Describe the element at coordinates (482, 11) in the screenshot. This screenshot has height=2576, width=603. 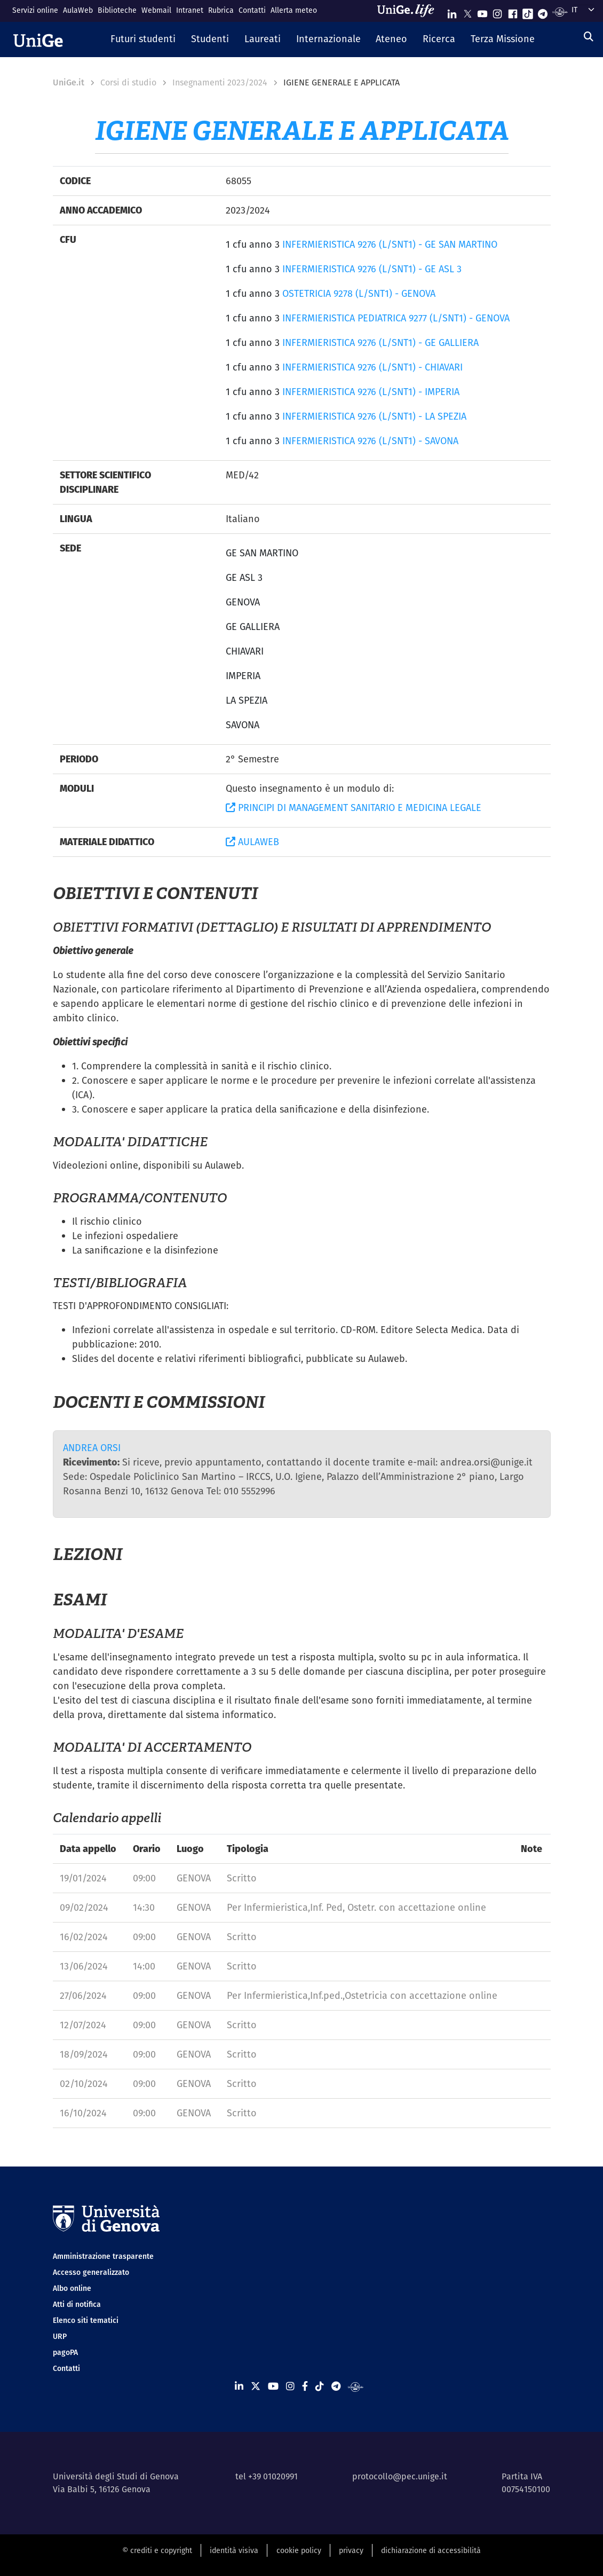
I see `[Seguici su Youtube]` at that location.